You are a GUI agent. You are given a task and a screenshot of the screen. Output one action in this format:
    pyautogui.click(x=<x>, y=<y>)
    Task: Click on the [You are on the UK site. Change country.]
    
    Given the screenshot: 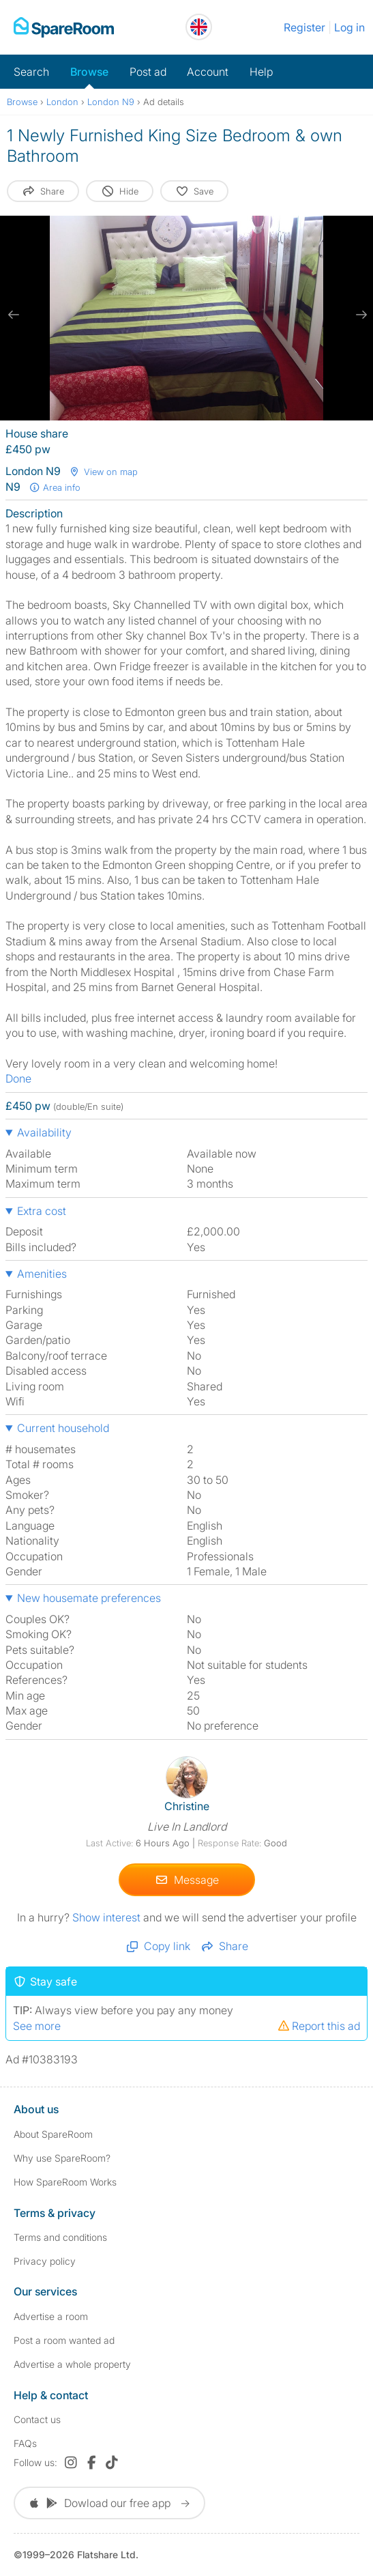 What is the action you would take?
    pyautogui.click(x=198, y=27)
    